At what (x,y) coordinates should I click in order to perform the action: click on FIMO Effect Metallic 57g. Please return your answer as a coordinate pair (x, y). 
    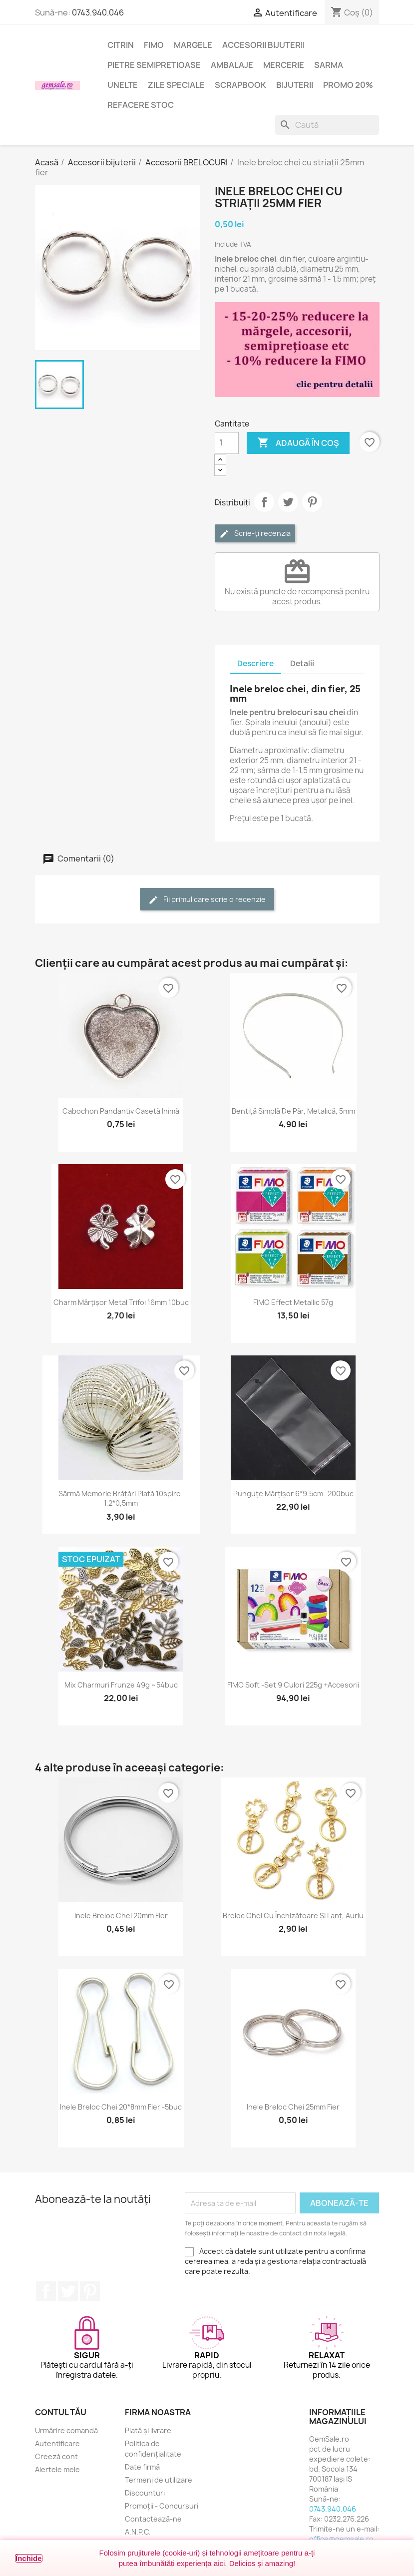
    Looking at the image, I should click on (293, 1302).